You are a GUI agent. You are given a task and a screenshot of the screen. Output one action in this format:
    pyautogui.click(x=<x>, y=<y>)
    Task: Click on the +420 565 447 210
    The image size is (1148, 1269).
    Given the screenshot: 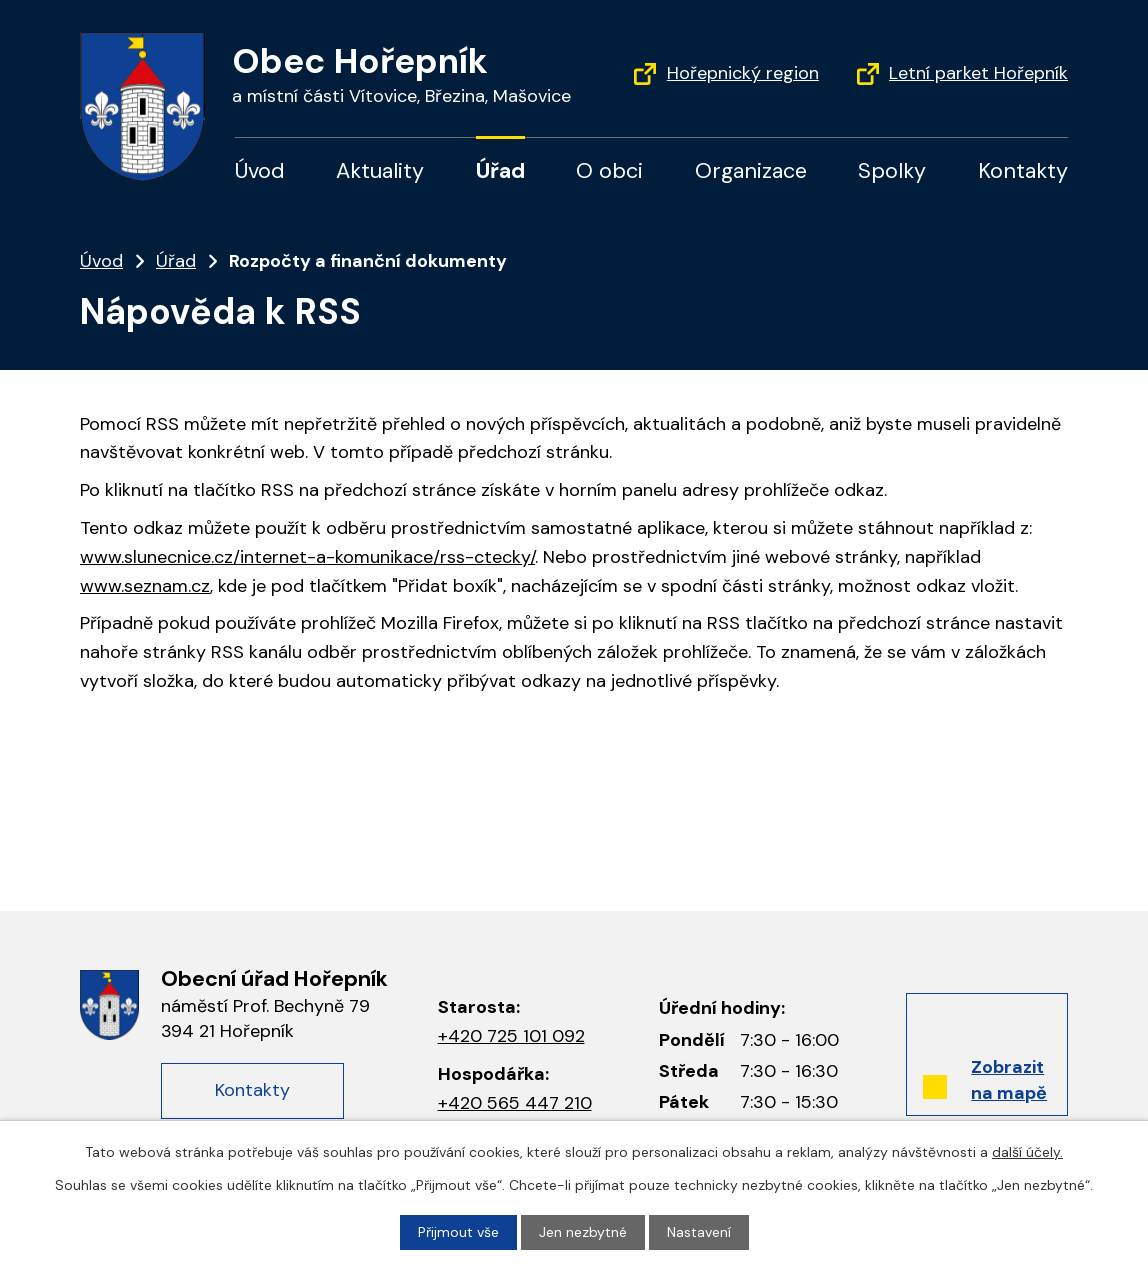 What is the action you would take?
    pyautogui.click(x=515, y=1103)
    